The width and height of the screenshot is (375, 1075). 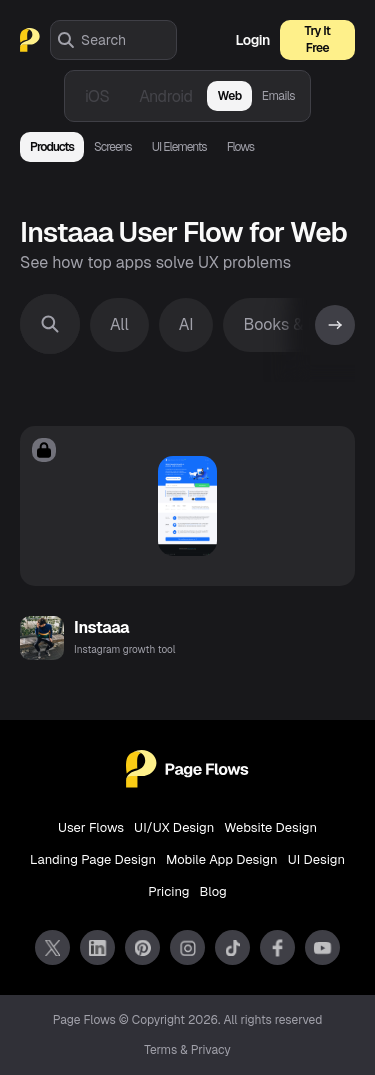 I want to click on Mobile App Design, so click(x=222, y=859).